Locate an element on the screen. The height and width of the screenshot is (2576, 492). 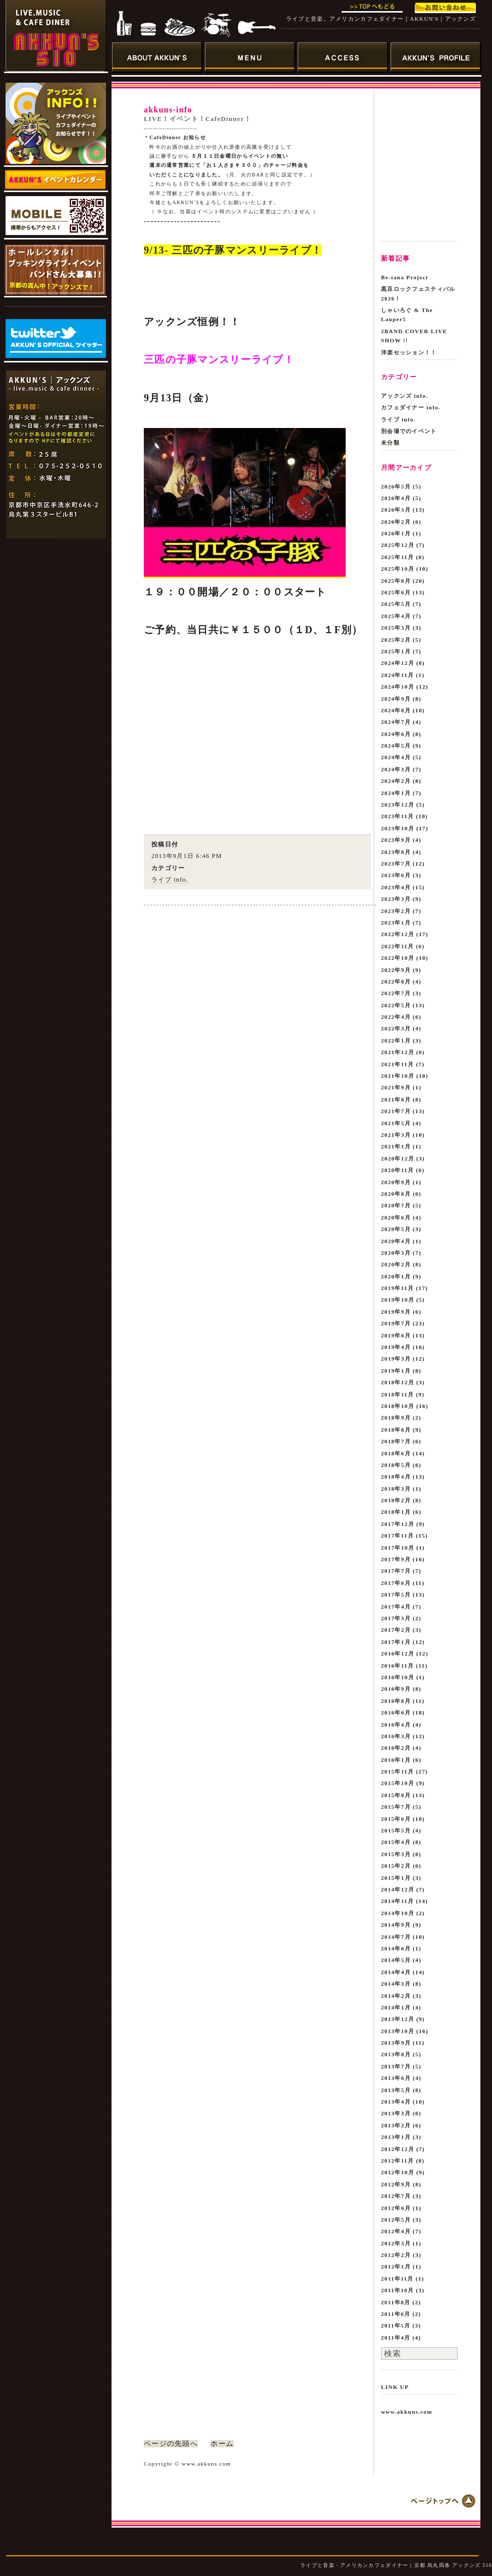
2015年3月 is located at coordinates (396, 1854).